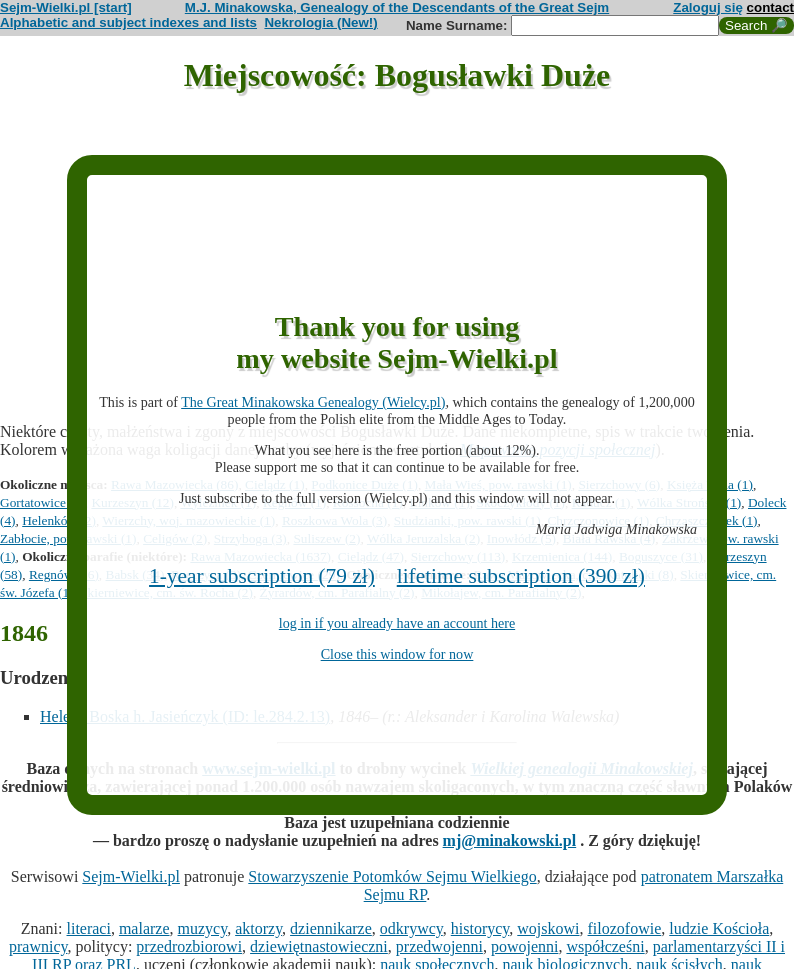 Image resolution: width=794 pixels, height=969 pixels. What do you see at coordinates (548, 928) in the screenshot?
I see `wojskowi` at bounding box center [548, 928].